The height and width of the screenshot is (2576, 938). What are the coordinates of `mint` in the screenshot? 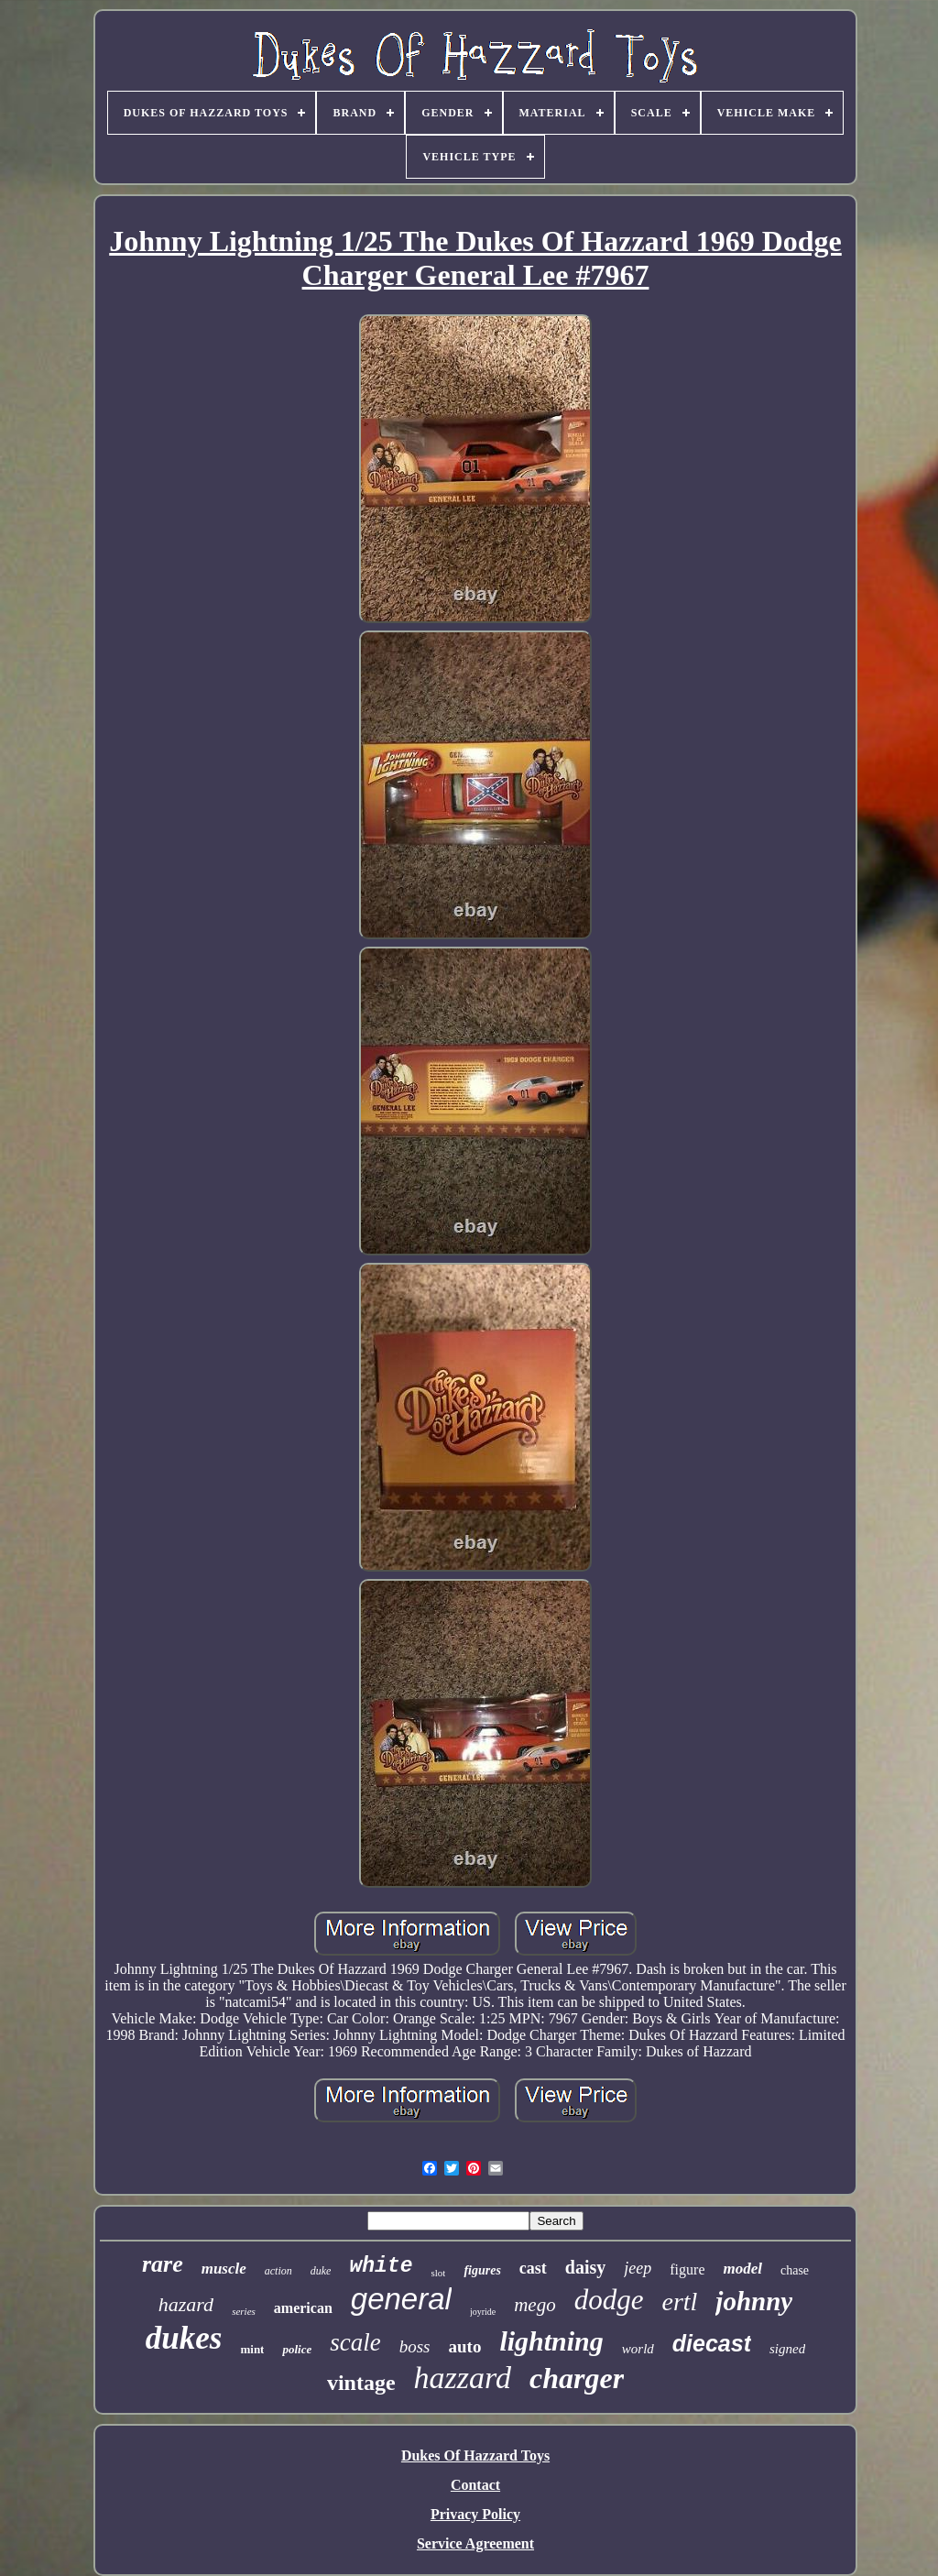 It's located at (252, 2349).